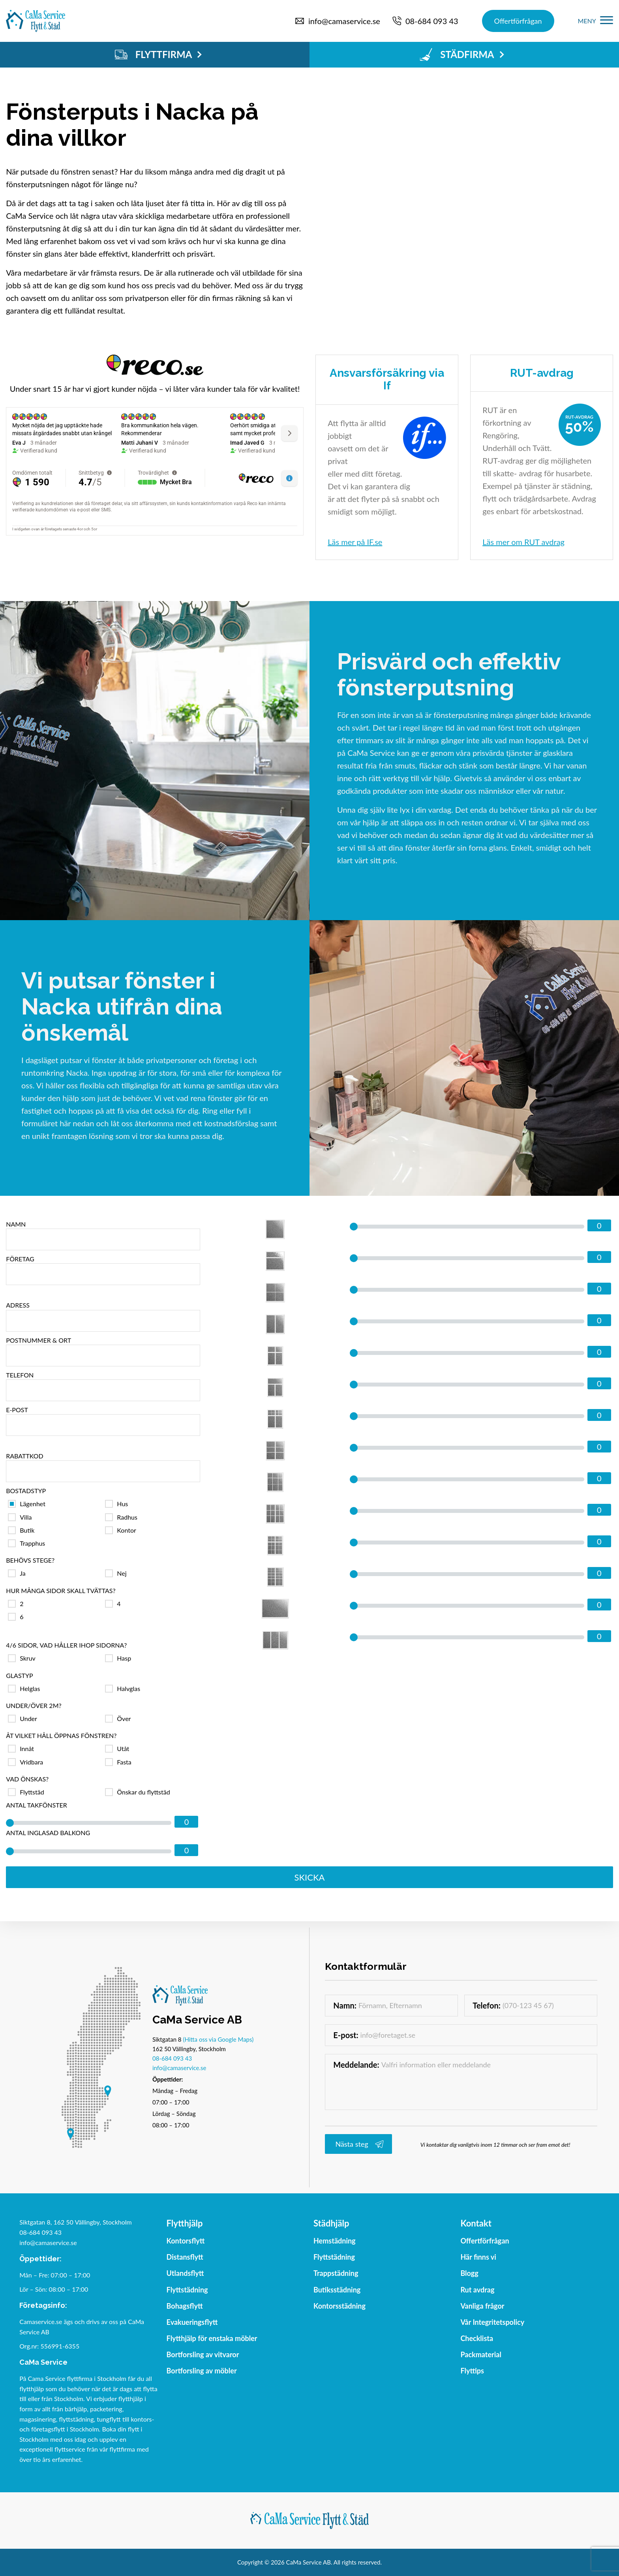 The height and width of the screenshot is (2576, 619). Describe the element at coordinates (477, 2289) in the screenshot. I see `Rut avdrag` at that location.